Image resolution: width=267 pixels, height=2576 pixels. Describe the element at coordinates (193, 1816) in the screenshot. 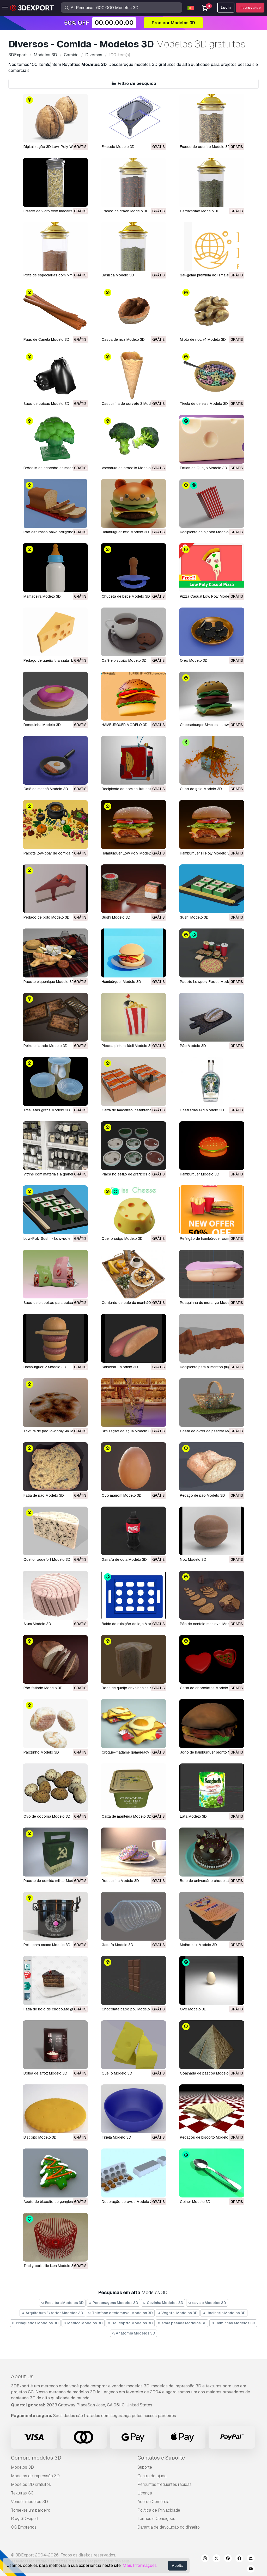

I see `lata Modelo 3D` at that location.